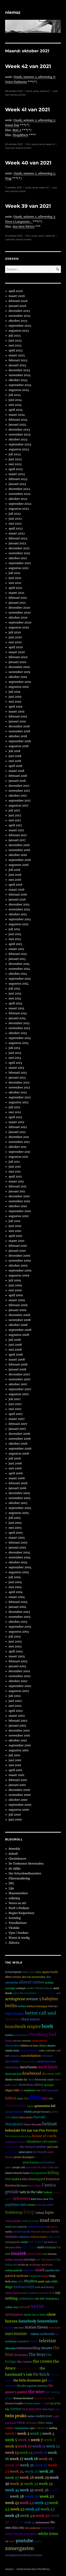 This screenshot has height=2576, width=66. What do you see at coordinates (15, 696) in the screenshot?
I see `juni 2019` at bounding box center [15, 696].